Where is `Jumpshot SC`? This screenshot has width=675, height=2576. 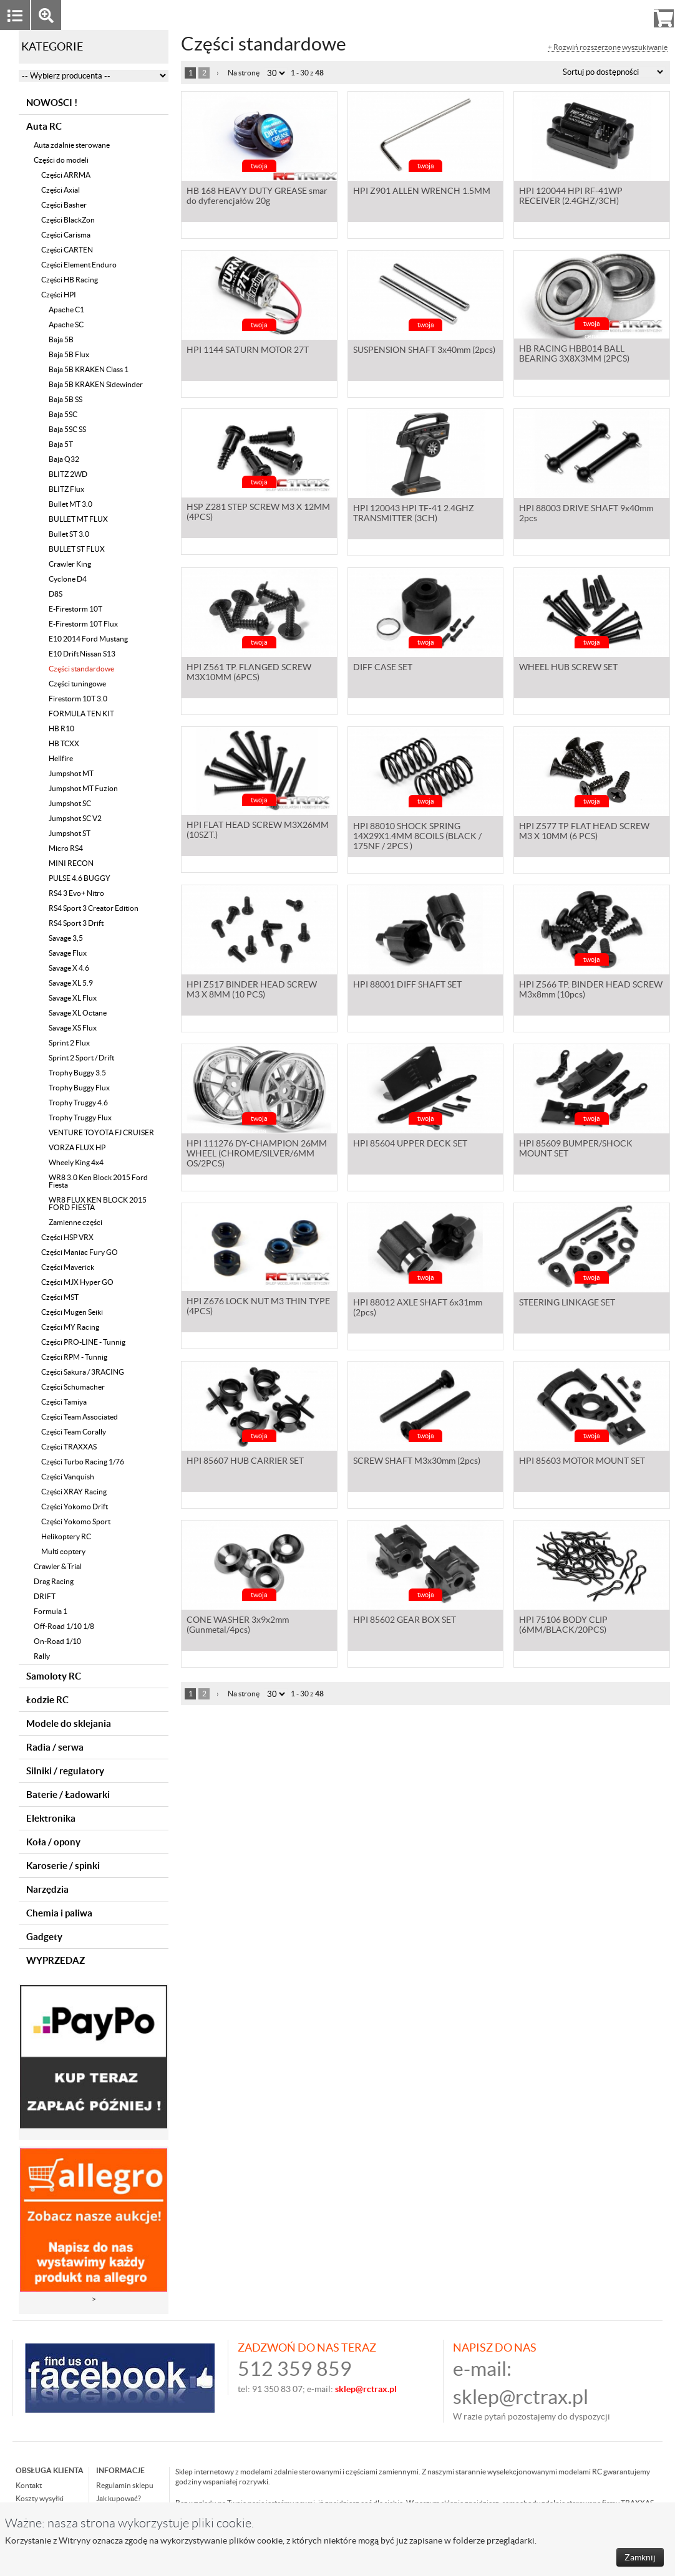 Jumpshot SC is located at coordinates (70, 803).